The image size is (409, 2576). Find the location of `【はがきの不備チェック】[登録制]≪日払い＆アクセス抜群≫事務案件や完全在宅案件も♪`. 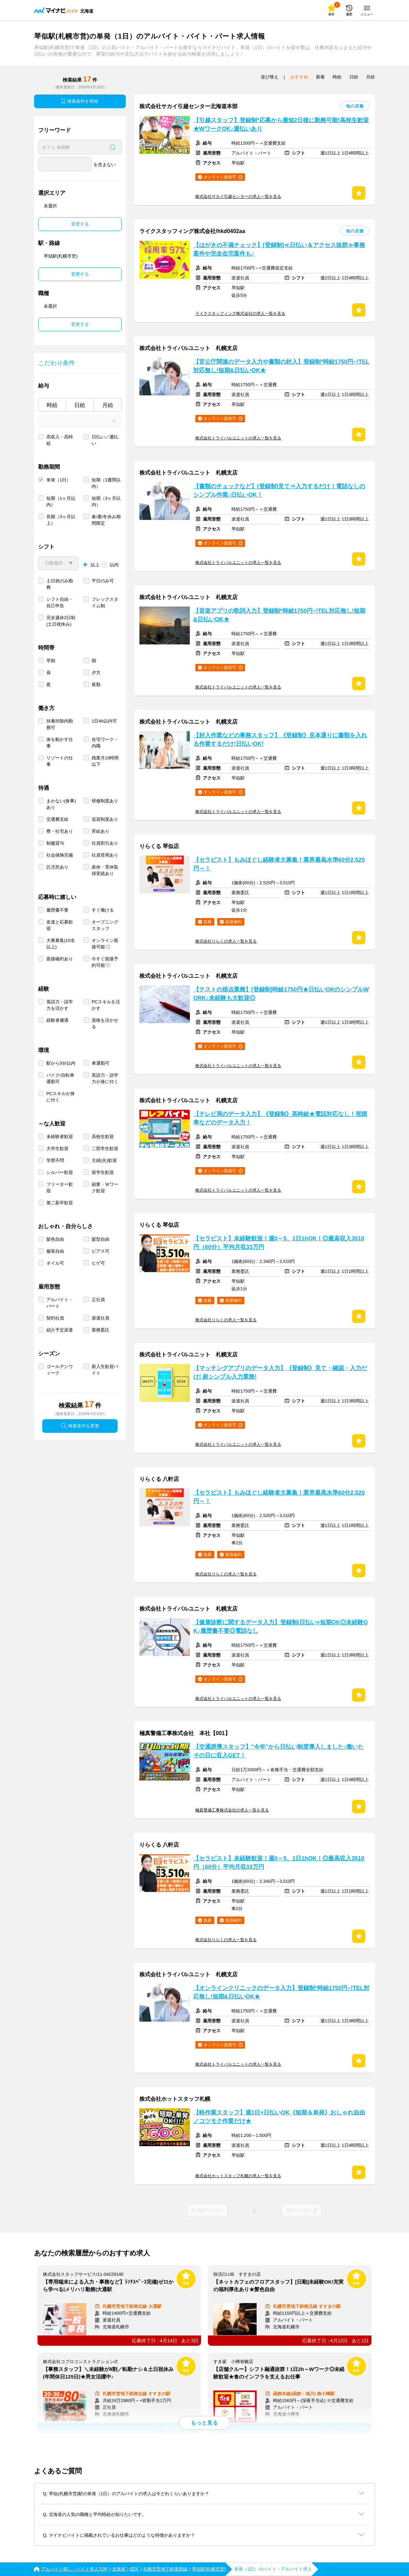

【はがきの不備チェック】[登録制]≪日払い＆アクセス抜群≫事務案件や完全在宅案件も♪ is located at coordinates (279, 249).